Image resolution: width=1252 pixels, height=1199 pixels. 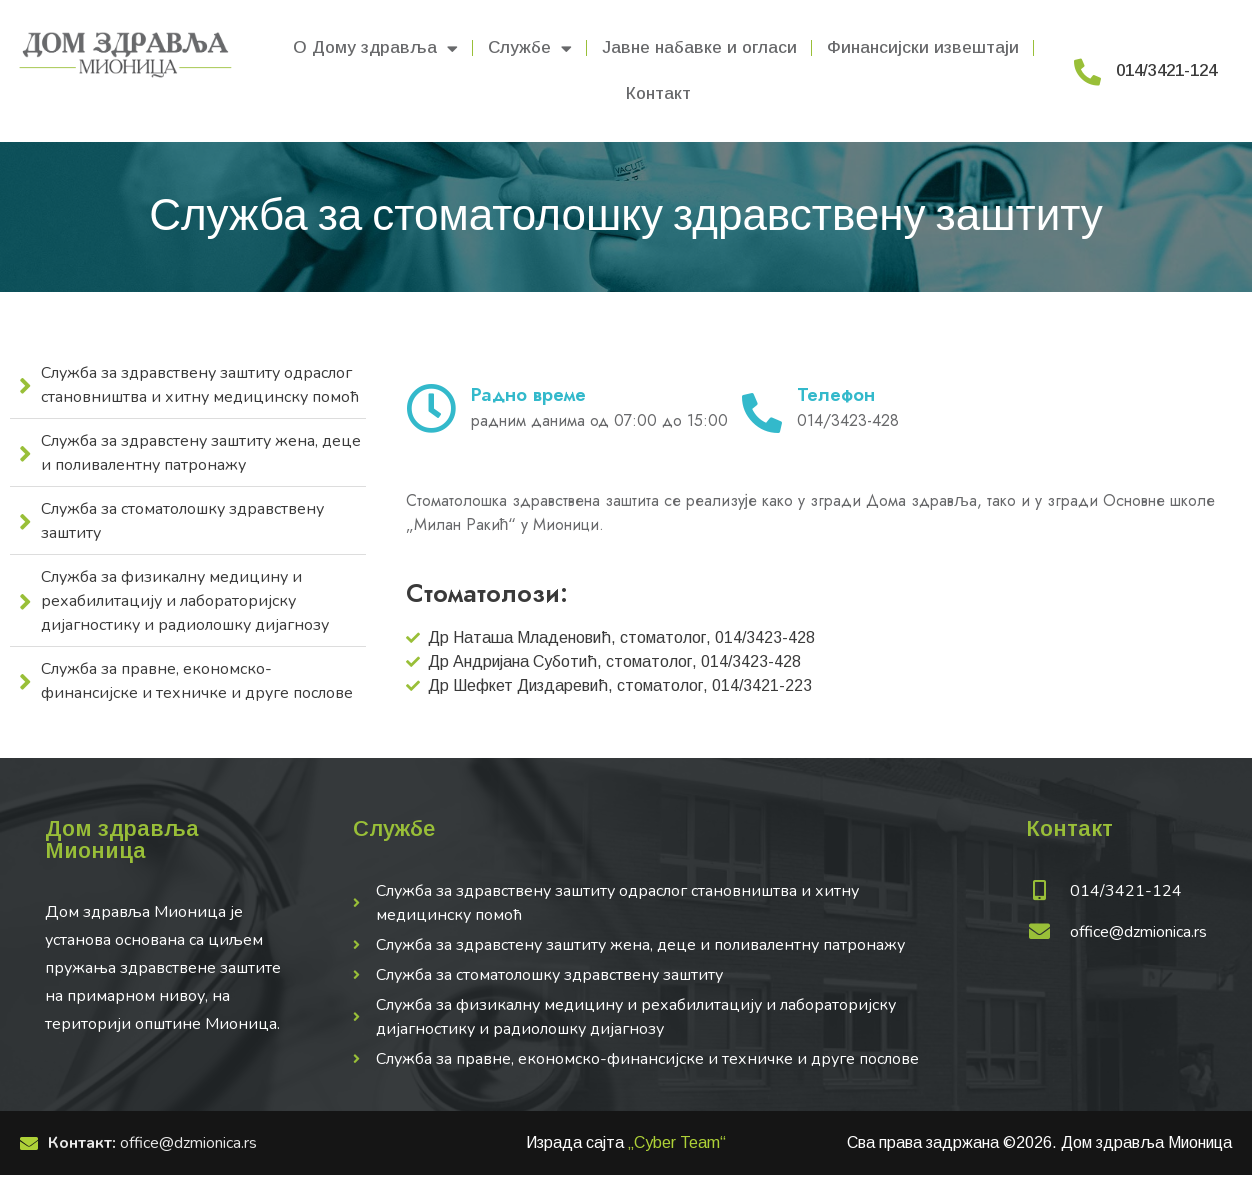 I want to click on Телефон, so click(x=836, y=394).